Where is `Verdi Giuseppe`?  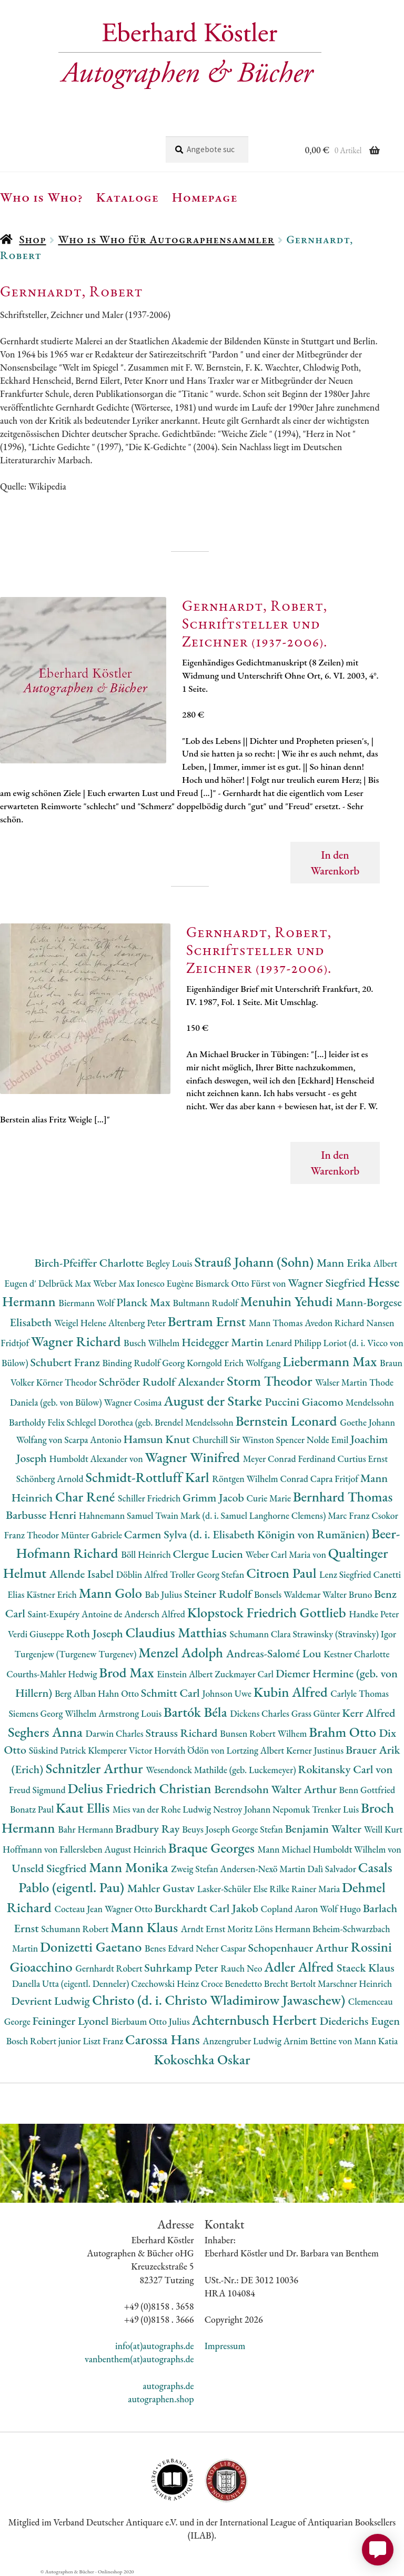
Verdi Giuseppe is located at coordinates (37, 1634).